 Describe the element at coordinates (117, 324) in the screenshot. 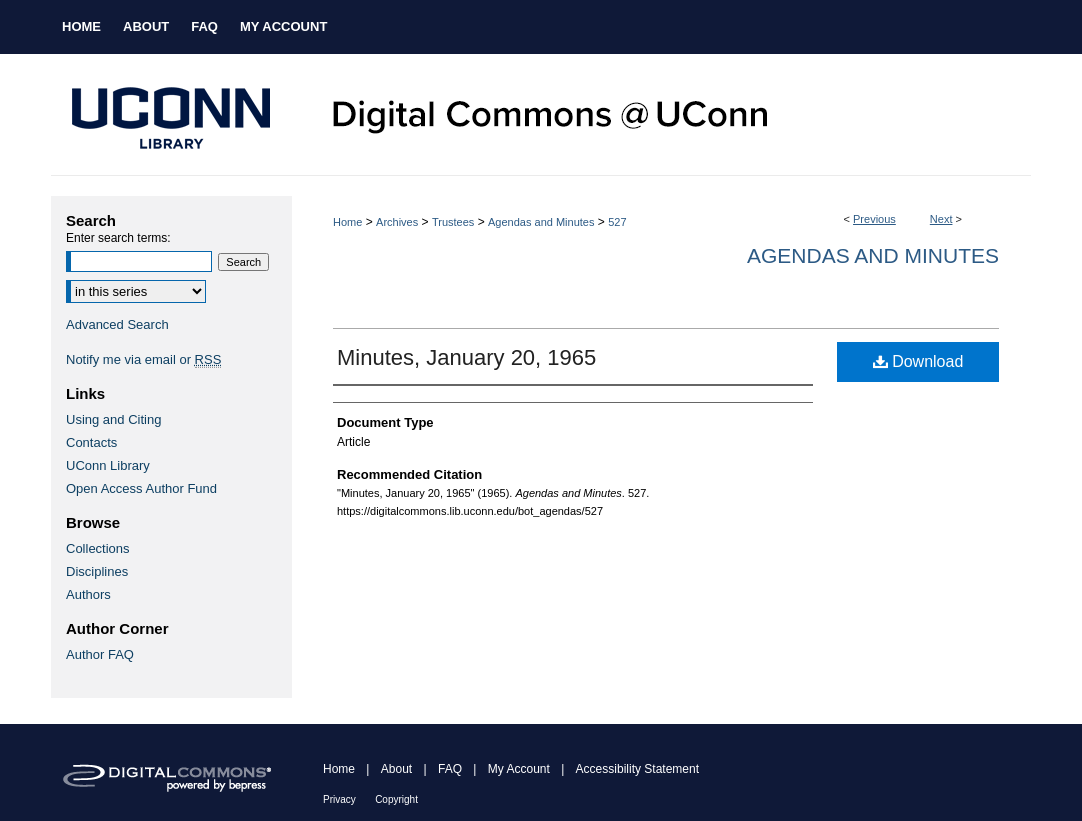

I see `Advanced Search` at that location.